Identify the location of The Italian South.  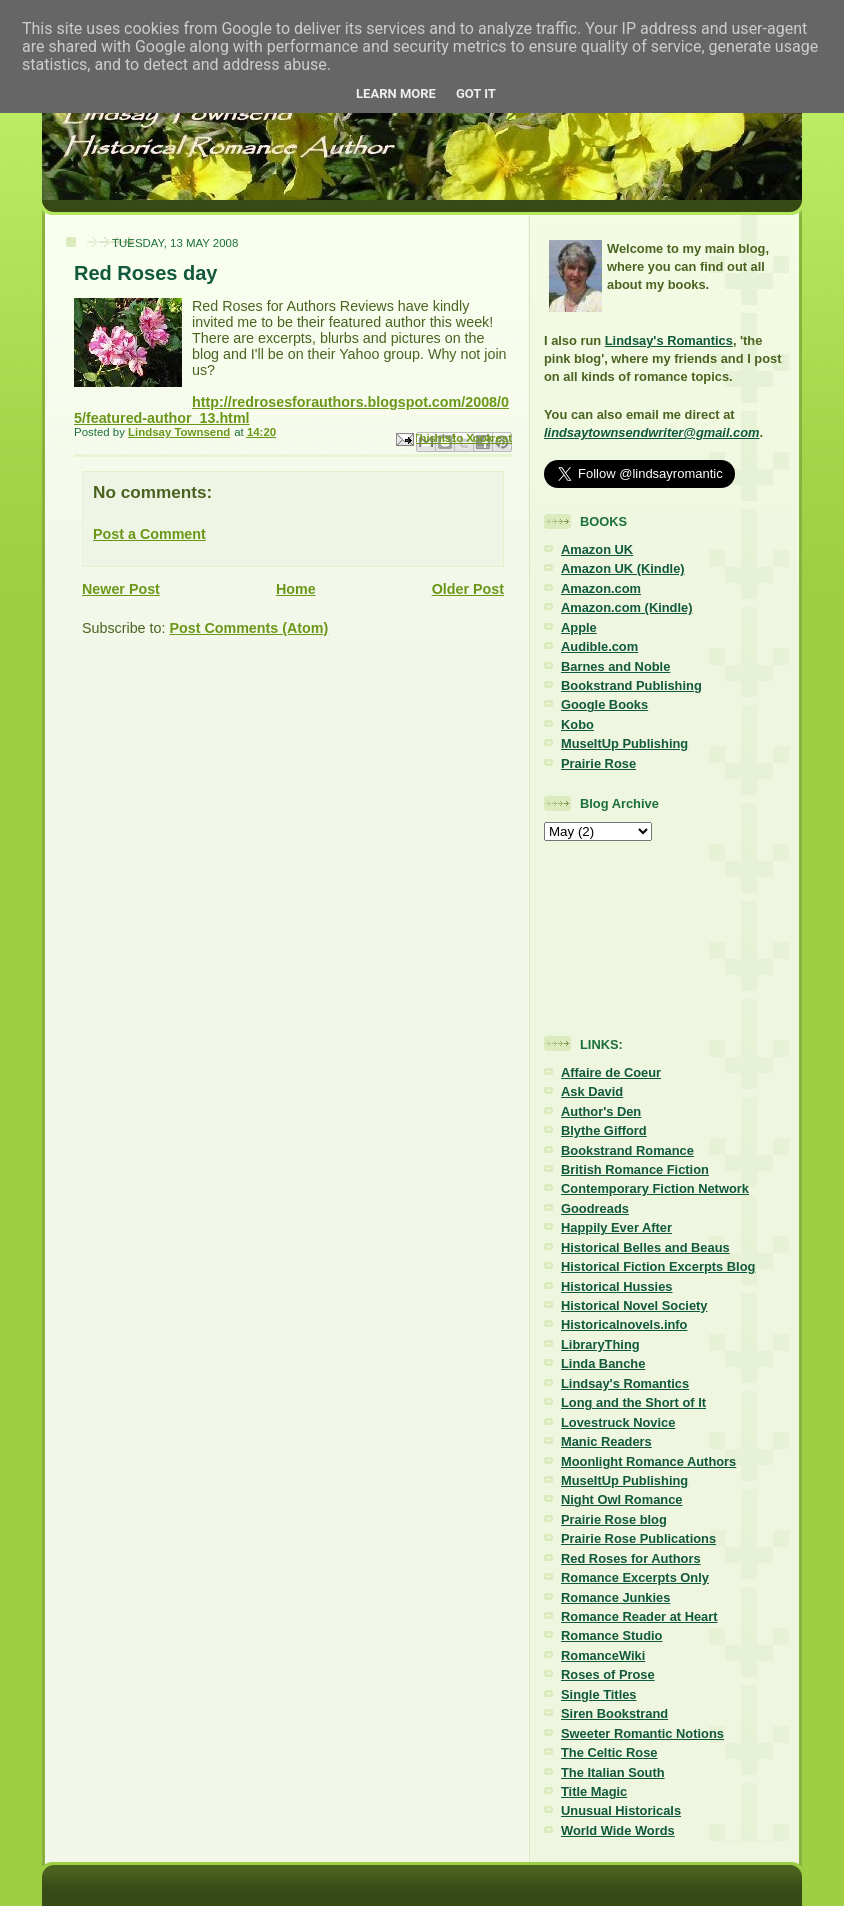
(613, 1772).